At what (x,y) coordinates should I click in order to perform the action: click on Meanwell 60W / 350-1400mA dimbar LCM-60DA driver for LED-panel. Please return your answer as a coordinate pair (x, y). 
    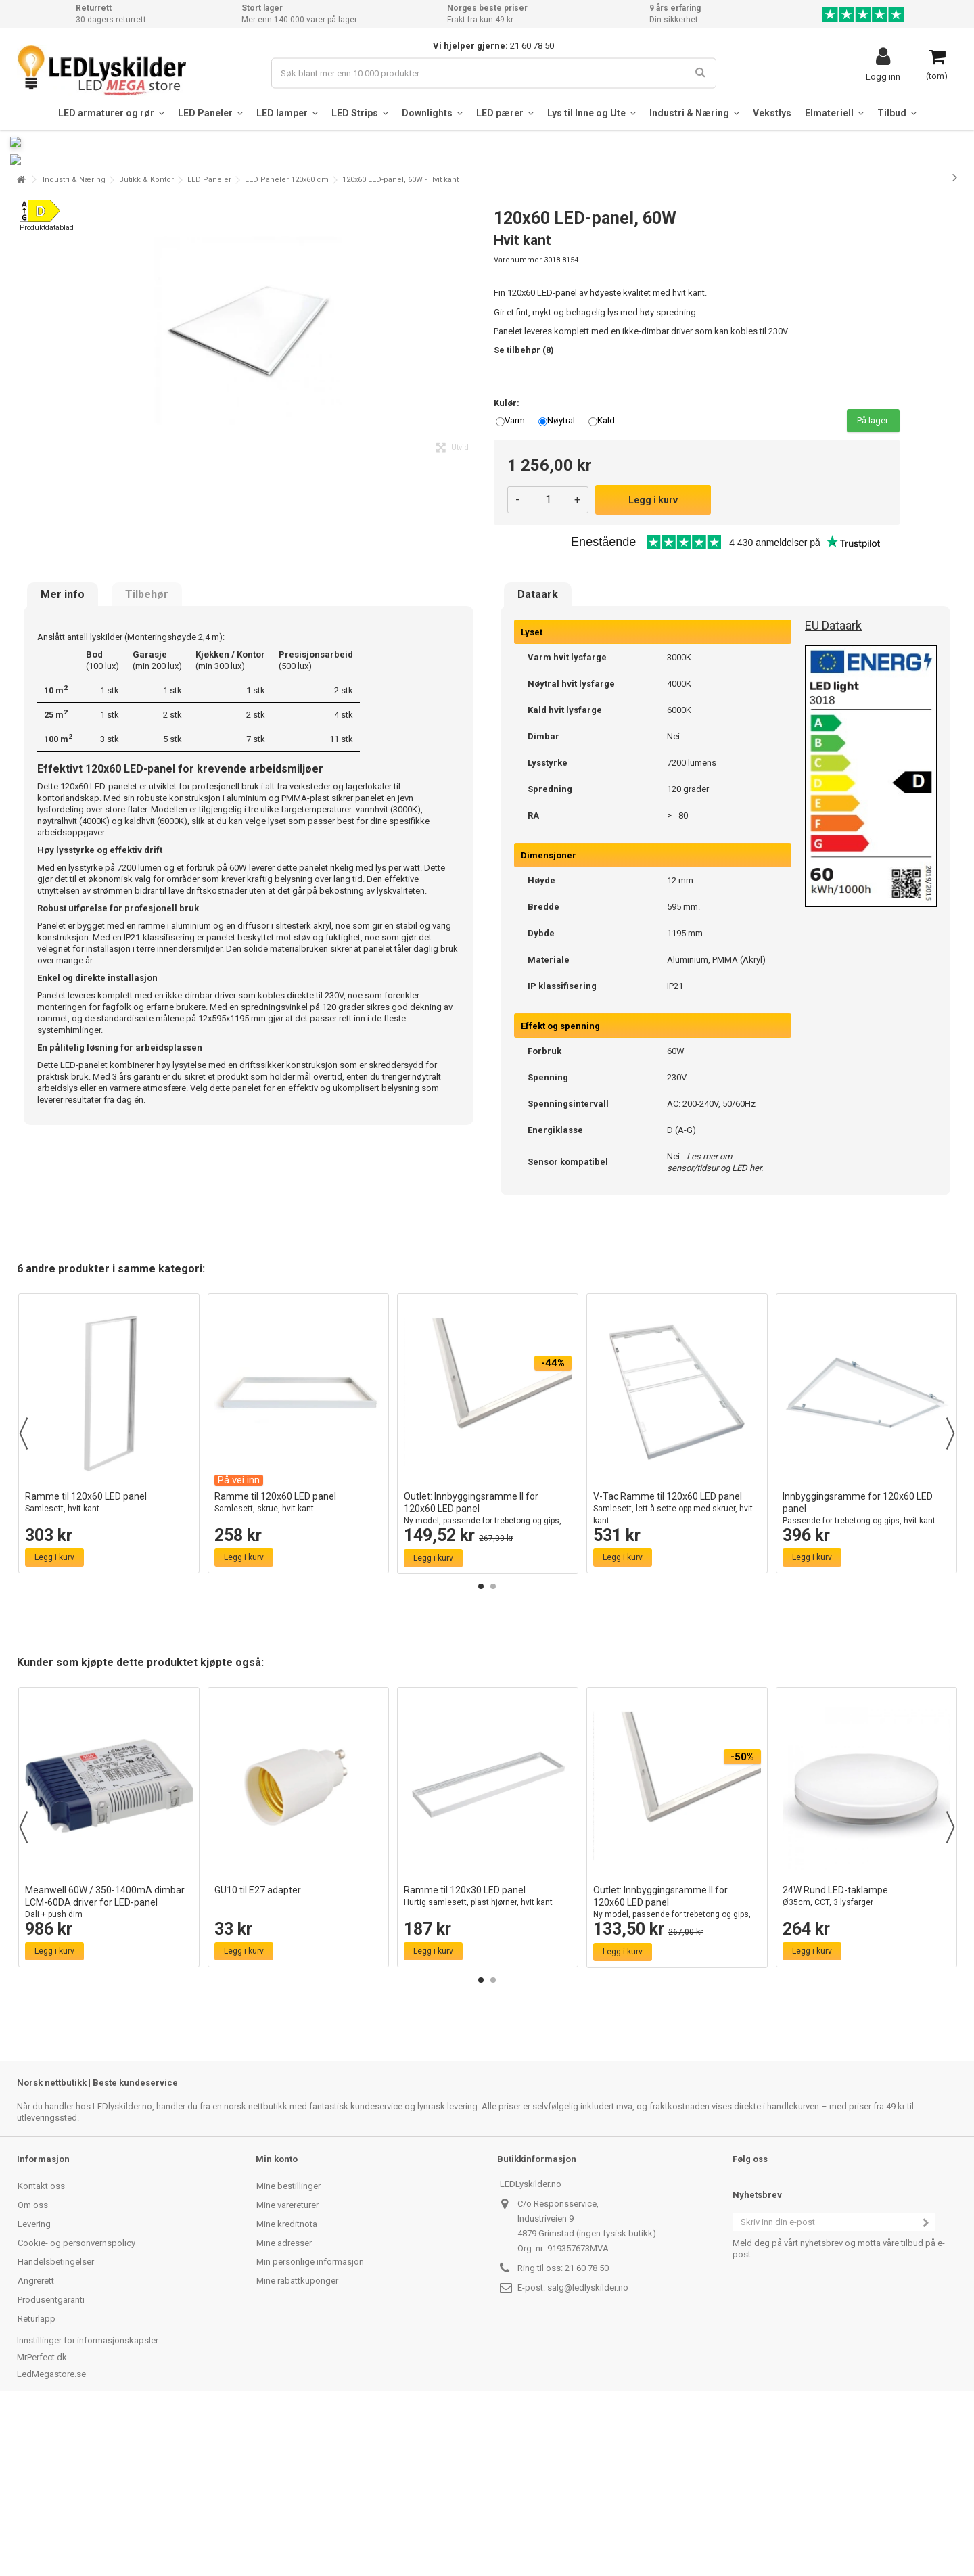
    Looking at the image, I should click on (109, 2066).